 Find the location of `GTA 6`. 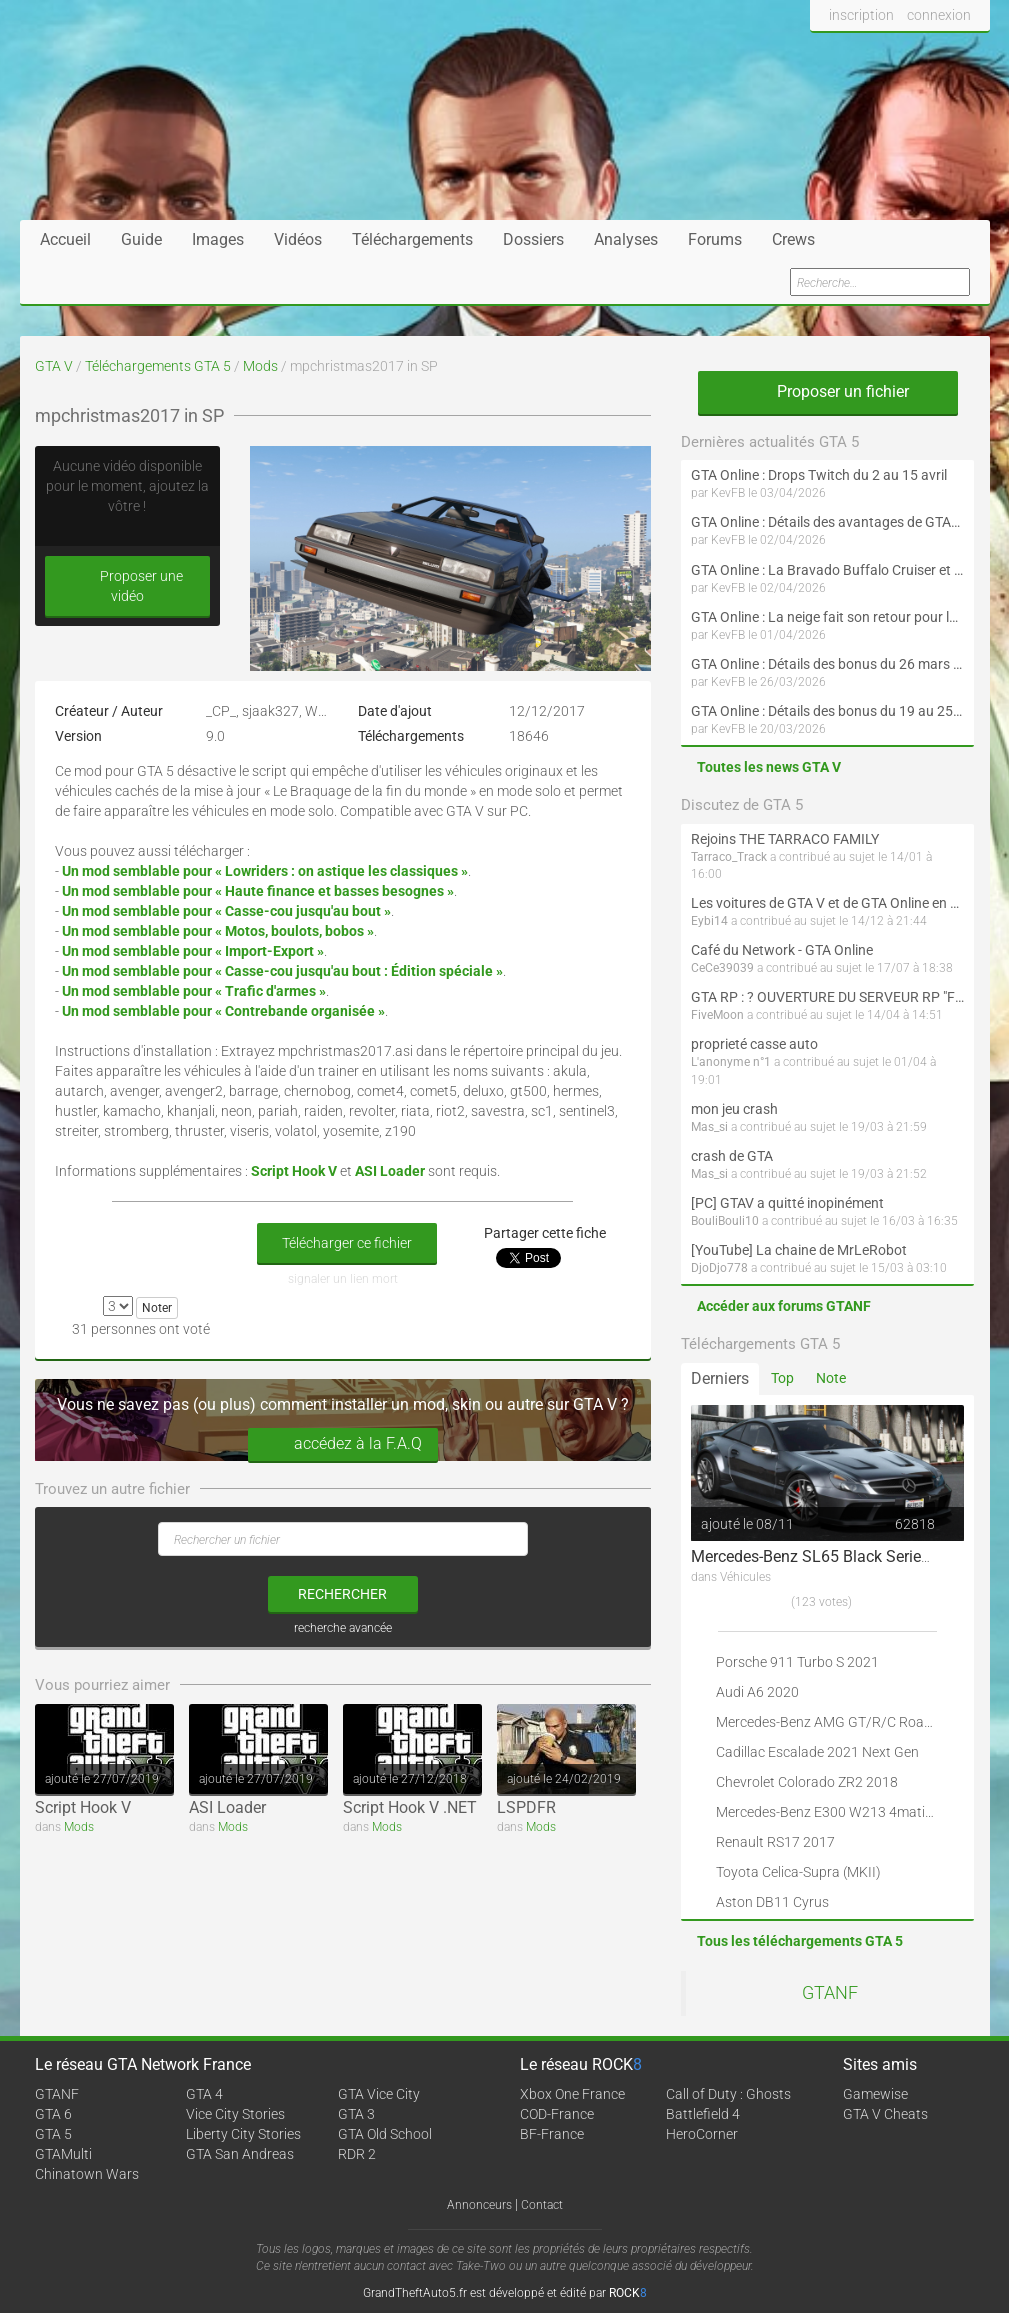

GTA 6 is located at coordinates (53, 2114).